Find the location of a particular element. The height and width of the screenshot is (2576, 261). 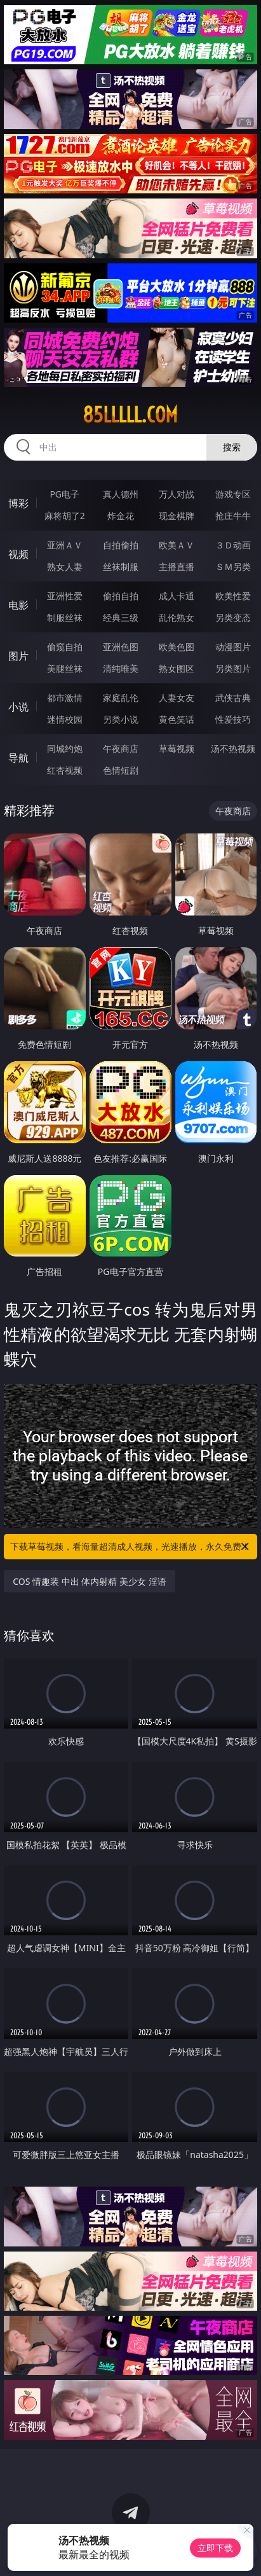

午夜商店 is located at coordinates (120, 748).